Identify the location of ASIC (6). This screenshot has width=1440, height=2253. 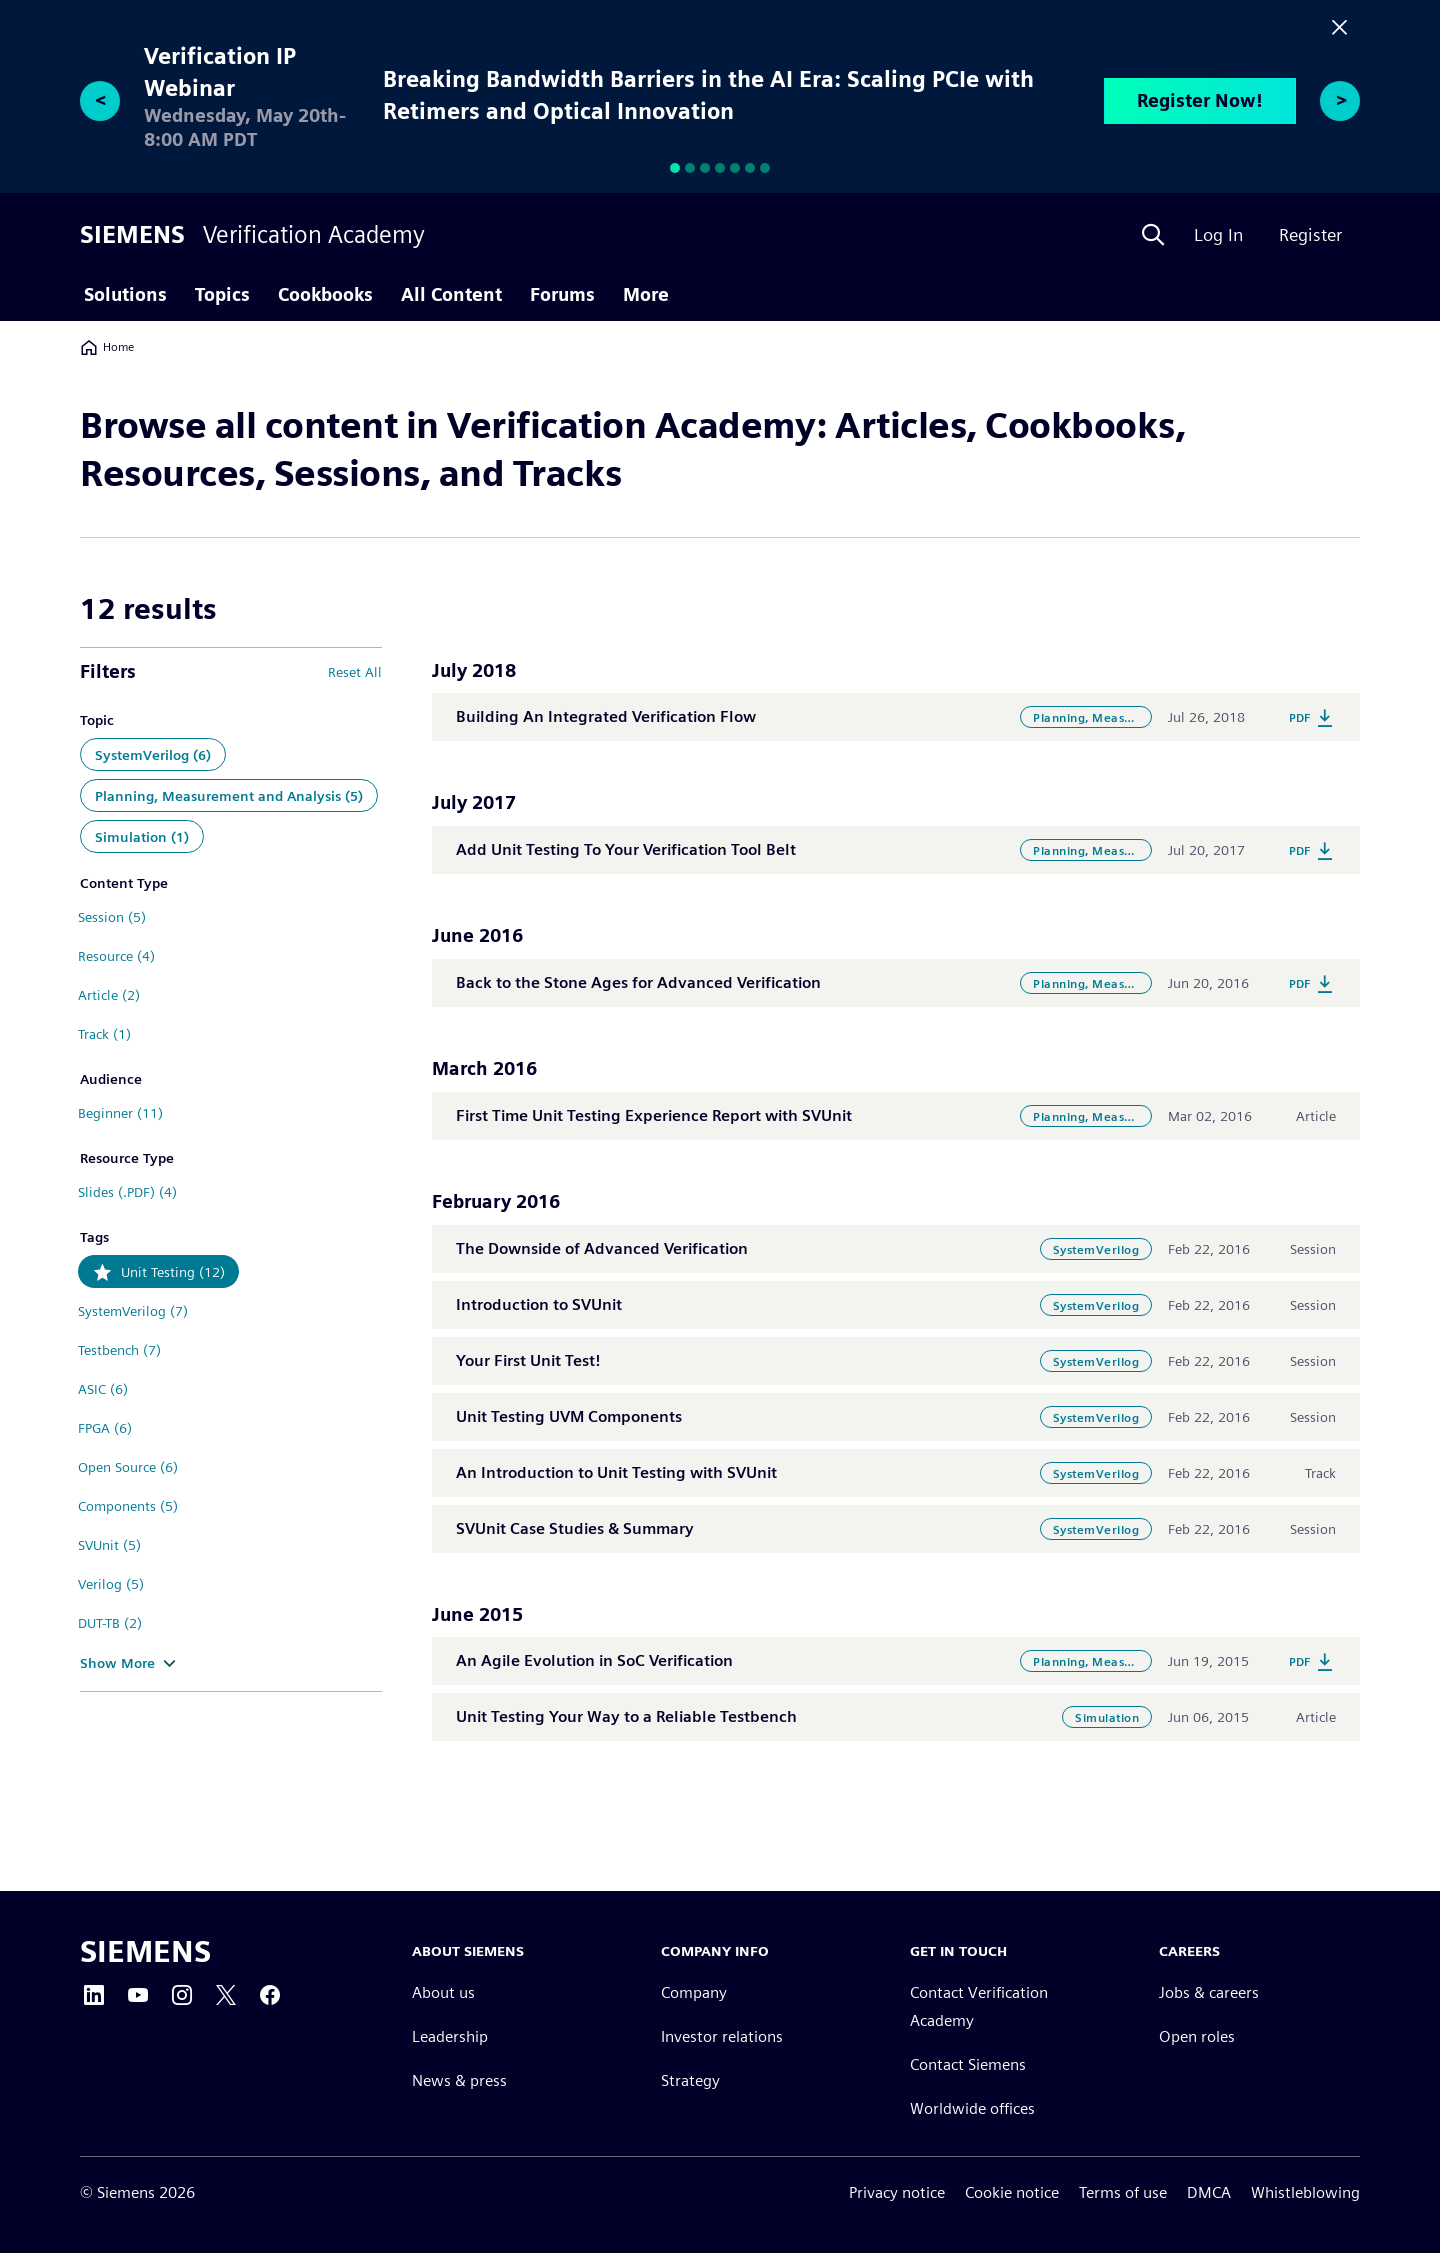
(103, 1389).